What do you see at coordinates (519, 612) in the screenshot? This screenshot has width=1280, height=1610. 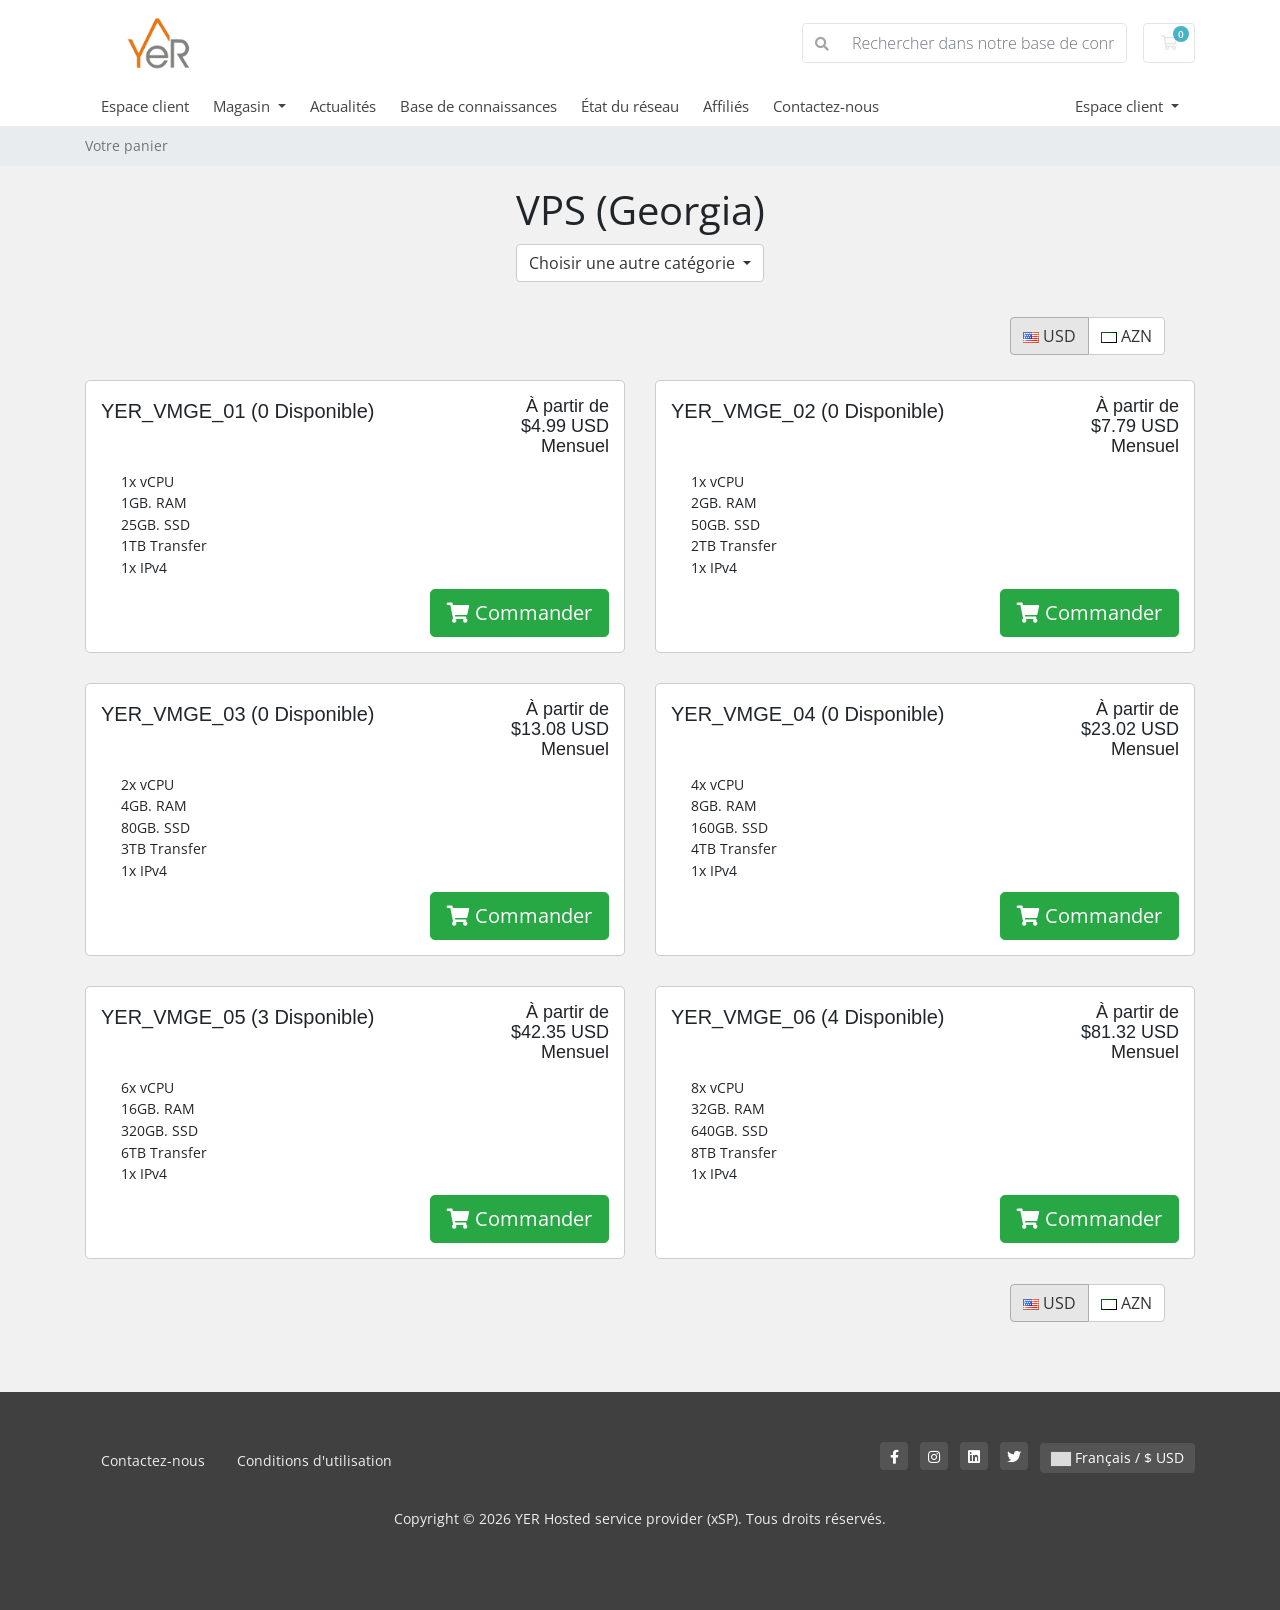 I see `Commander` at bounding box center [519, 612].